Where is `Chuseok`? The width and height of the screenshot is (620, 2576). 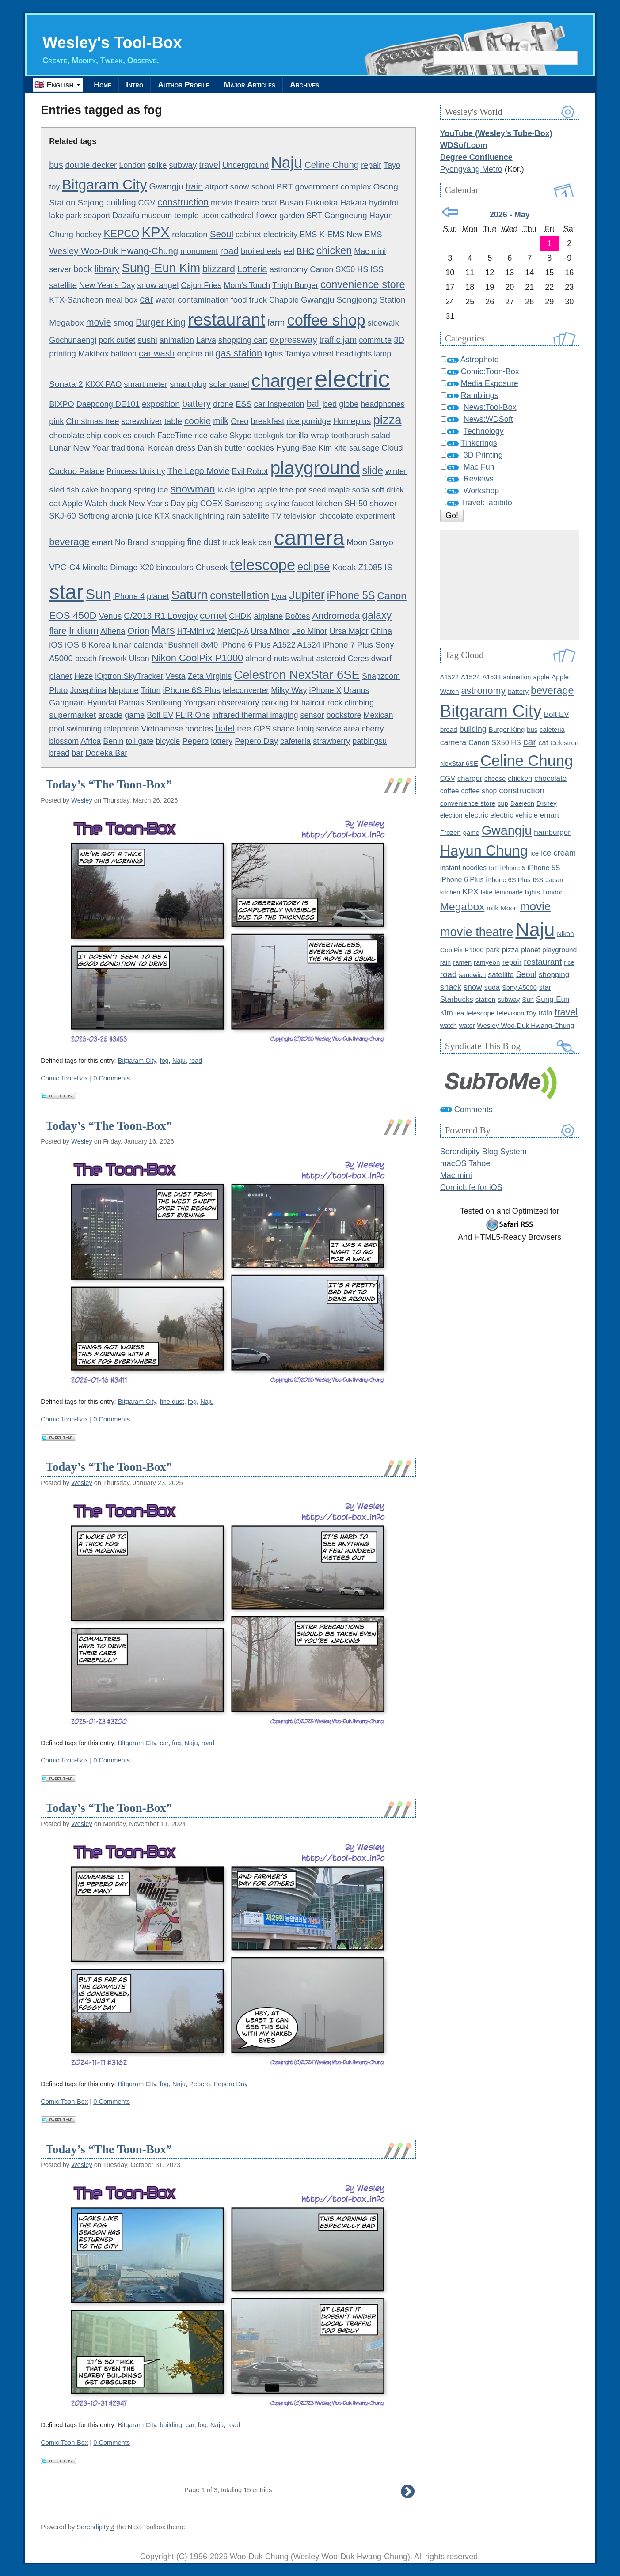
Chuseok is located at coordinates (212, 567).